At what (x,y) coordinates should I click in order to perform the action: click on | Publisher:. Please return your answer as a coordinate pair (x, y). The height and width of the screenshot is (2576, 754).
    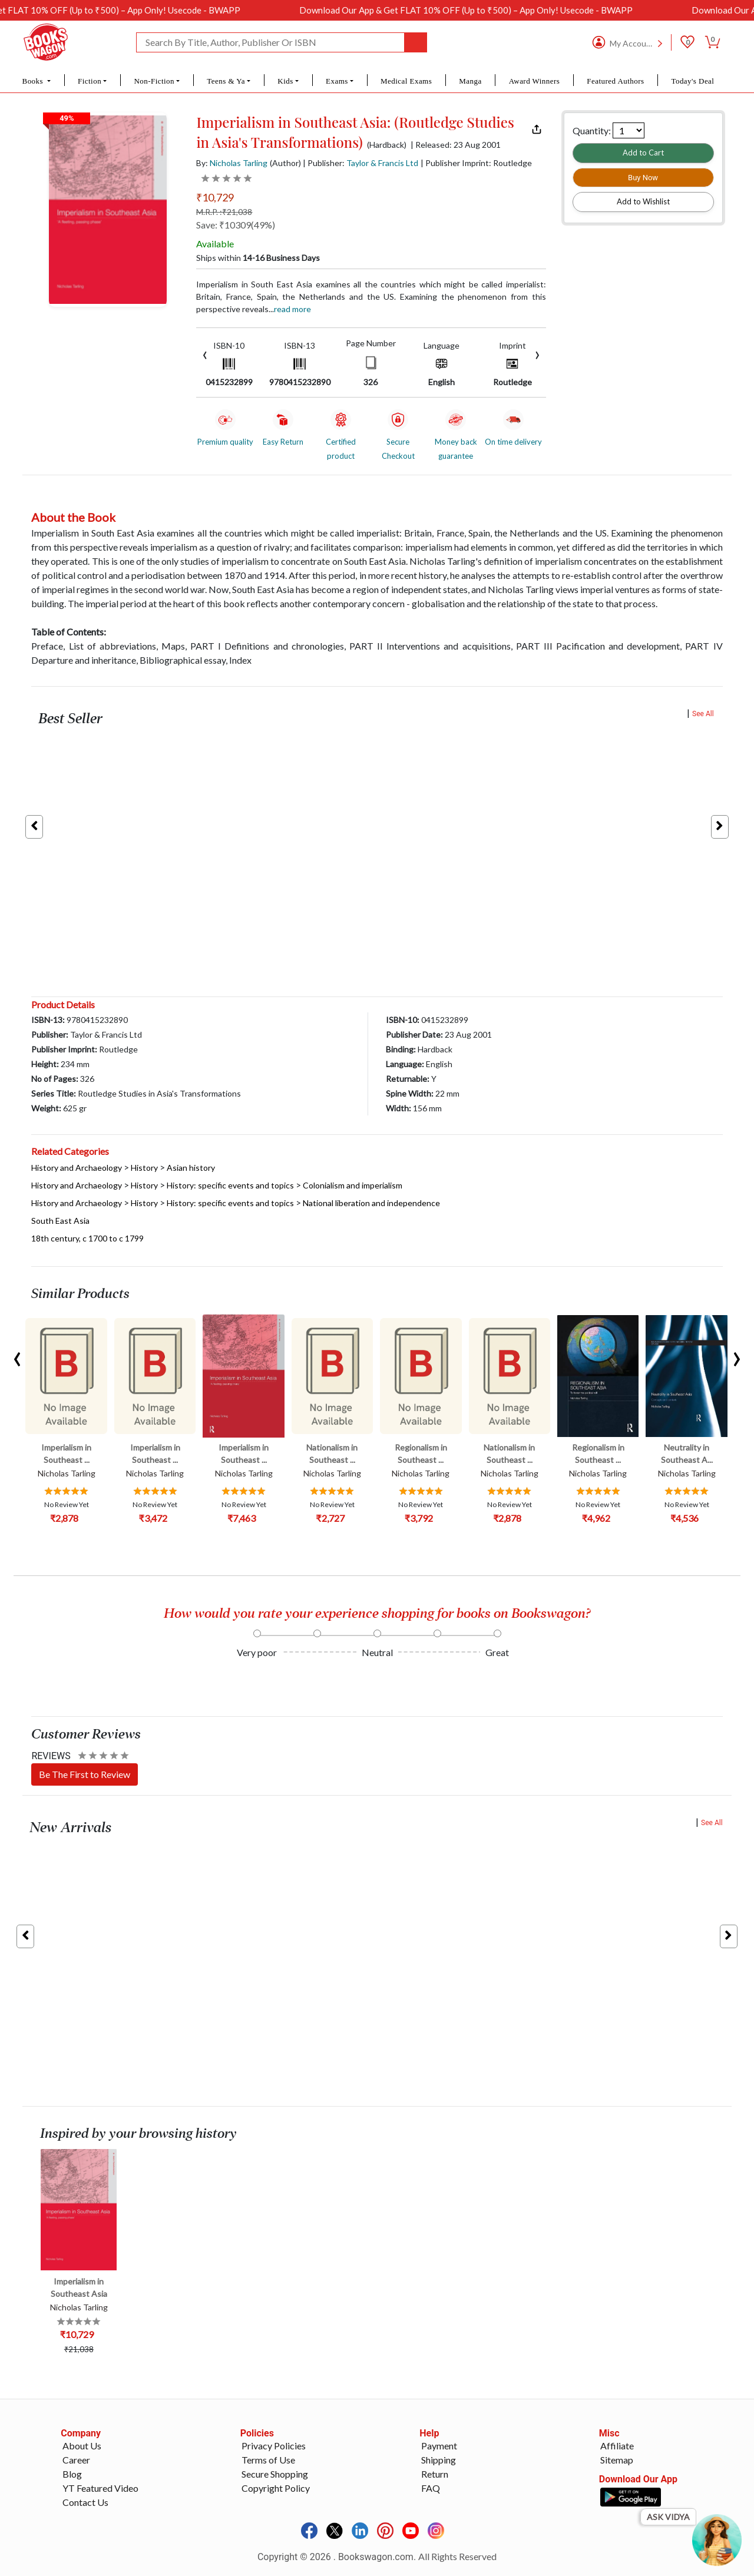
    Looking at the image, I should click on (360, 163).